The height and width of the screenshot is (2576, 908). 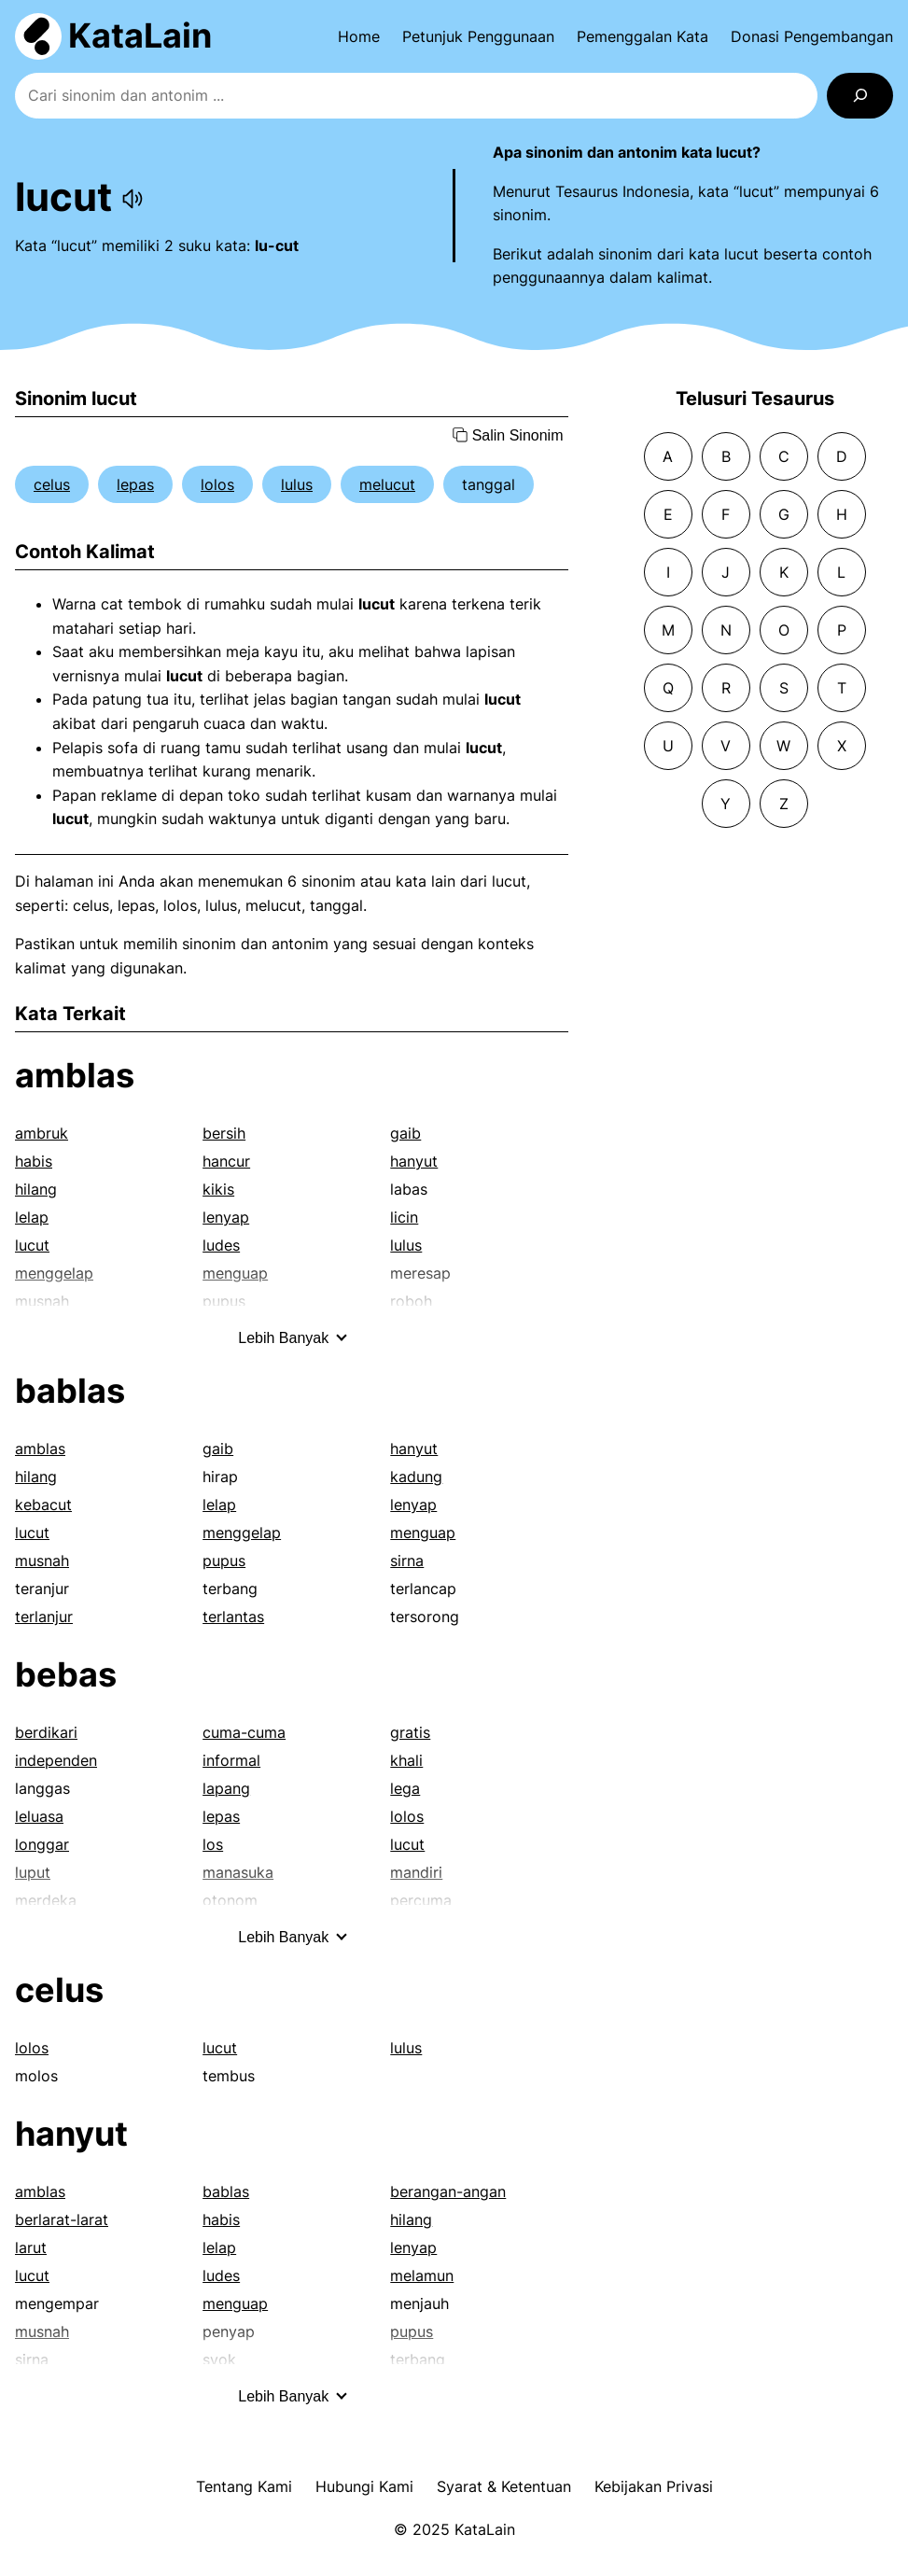 What do you see at coordinates (233, 1616) in the screenshot?
I see `terlantas` at bounding box center [233, 1616].